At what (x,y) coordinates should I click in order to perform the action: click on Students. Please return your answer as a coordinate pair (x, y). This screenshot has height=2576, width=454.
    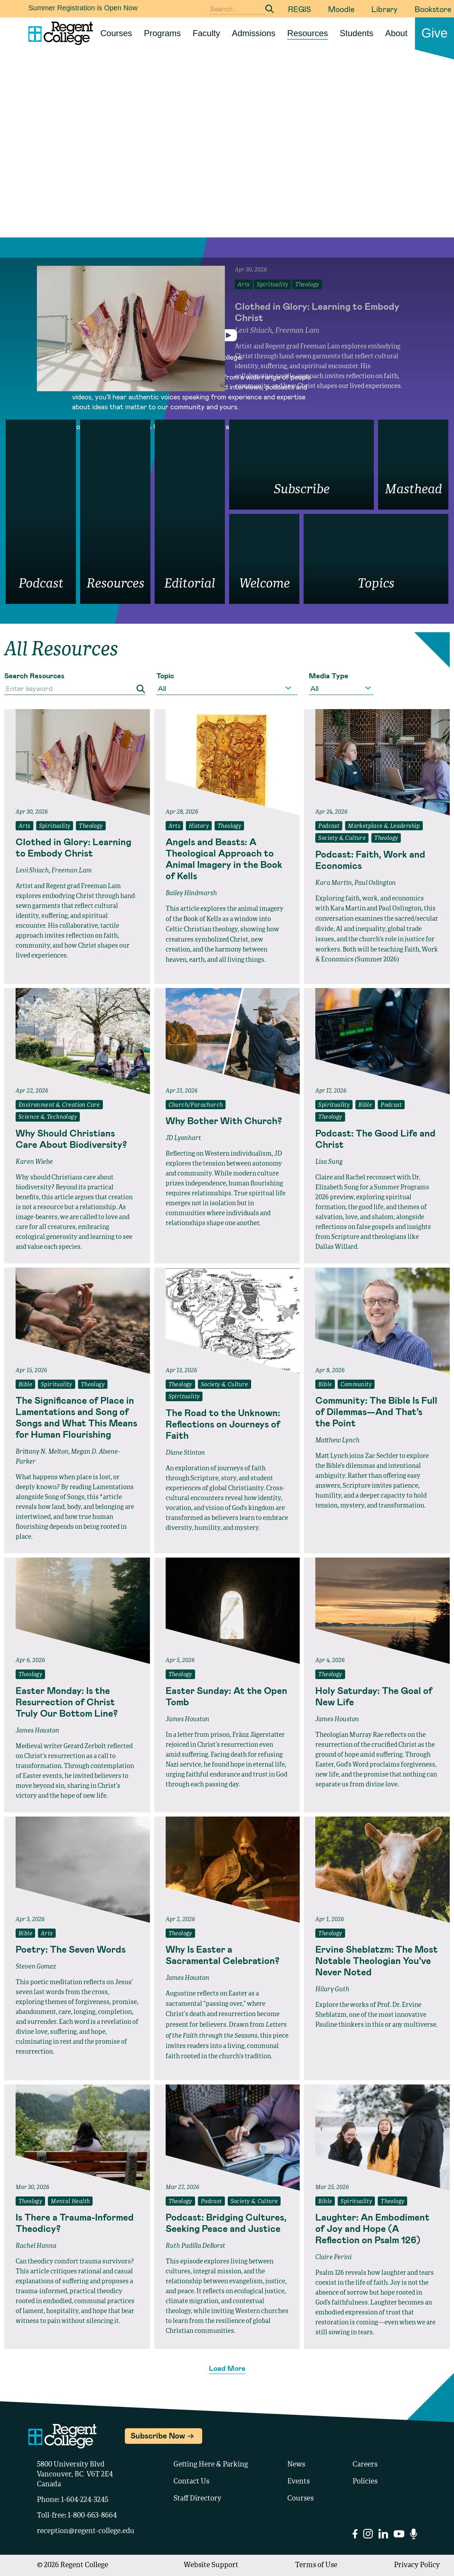
    Looking at the image, I should click on (356, 33).